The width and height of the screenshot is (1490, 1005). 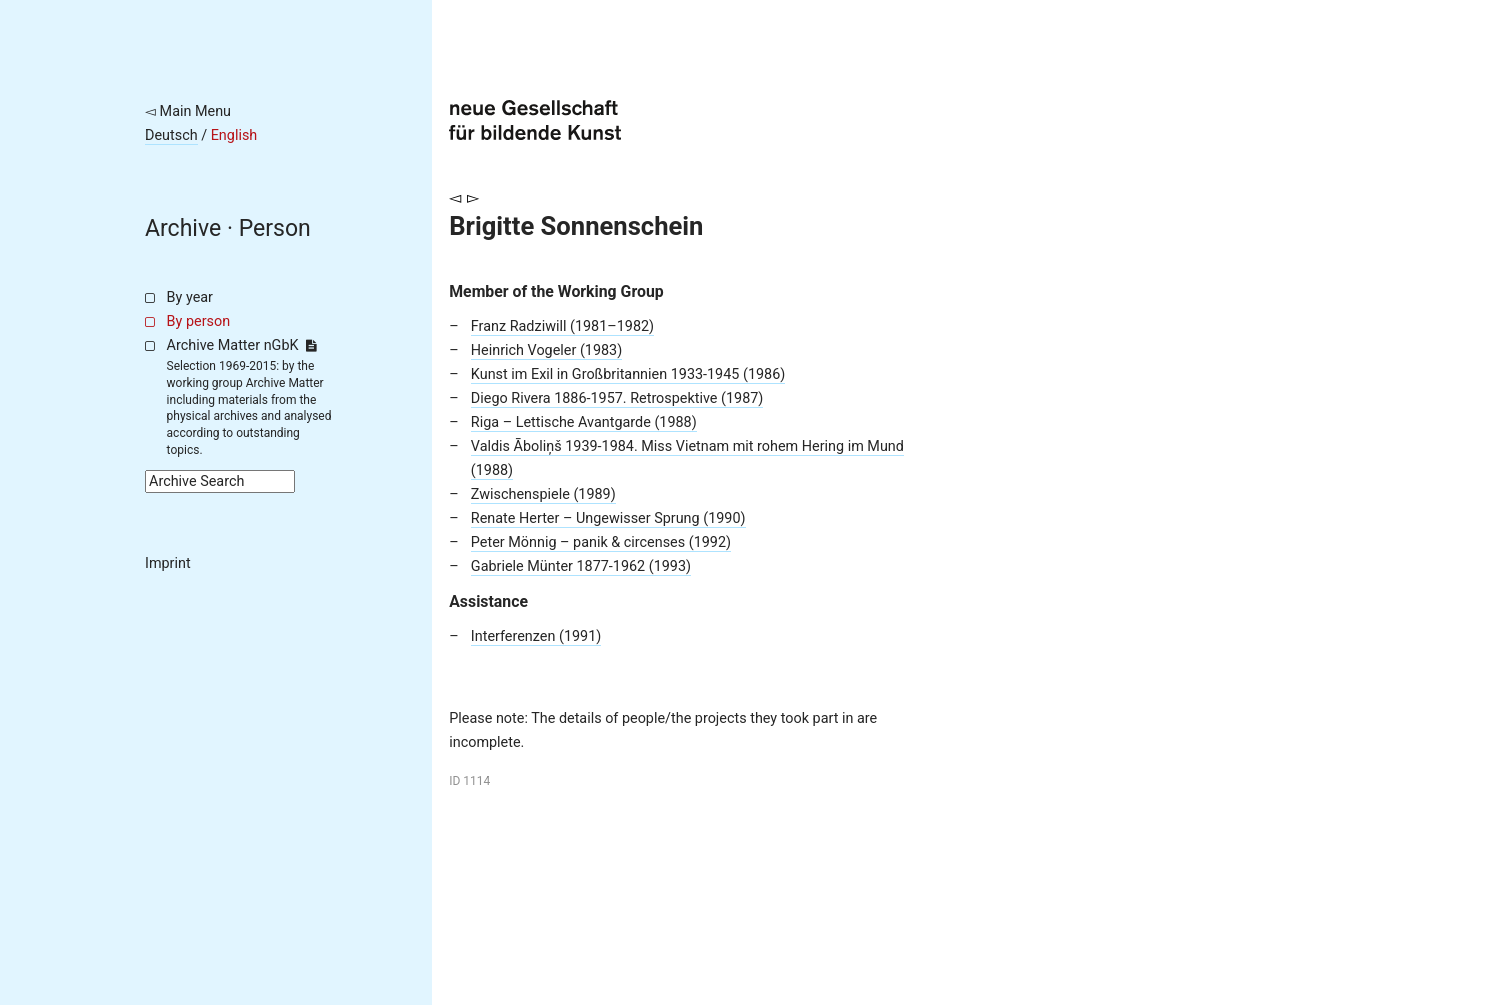 I want to click on By person, so click(x=199, y=321).